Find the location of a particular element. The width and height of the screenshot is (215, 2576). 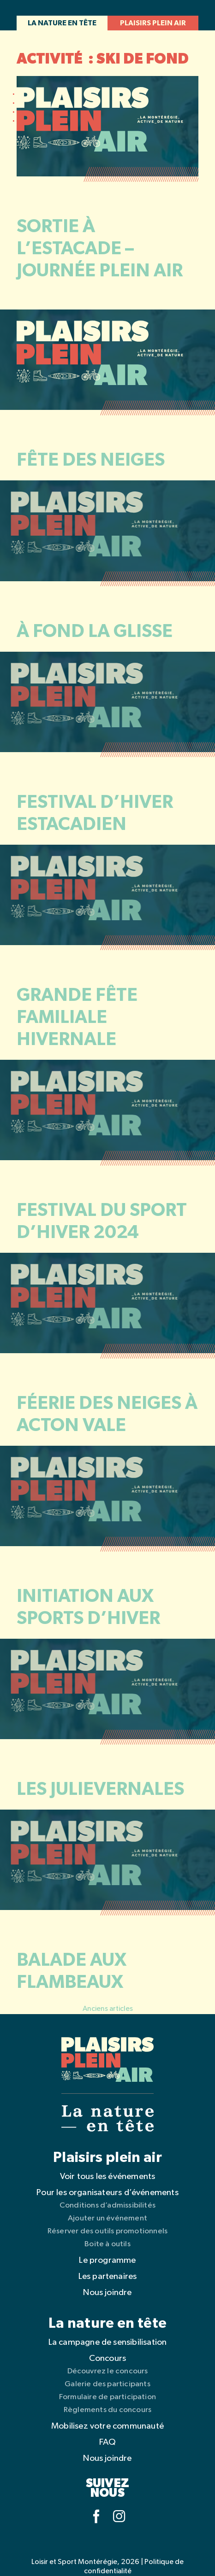

Les Julievernales is located at coordinates (100, 1789).